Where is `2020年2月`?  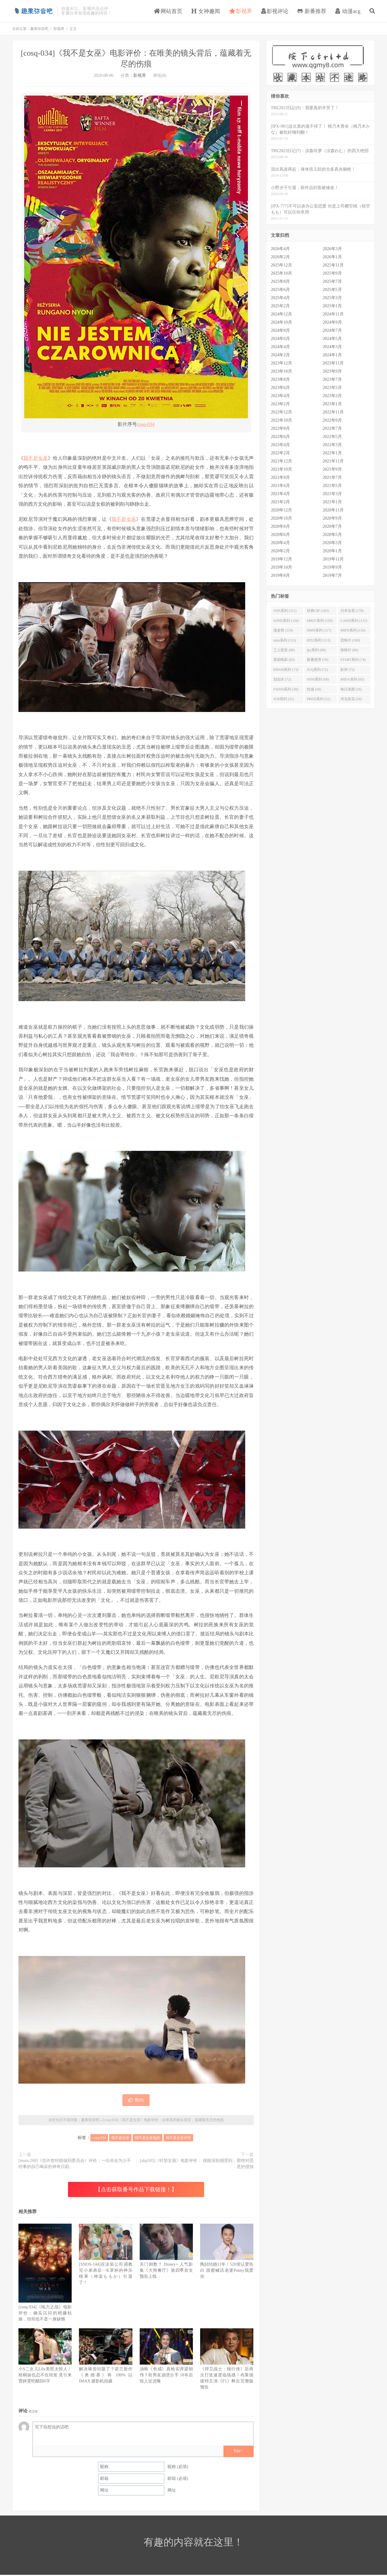
2020年2月 is located at coordinates (280, 551).